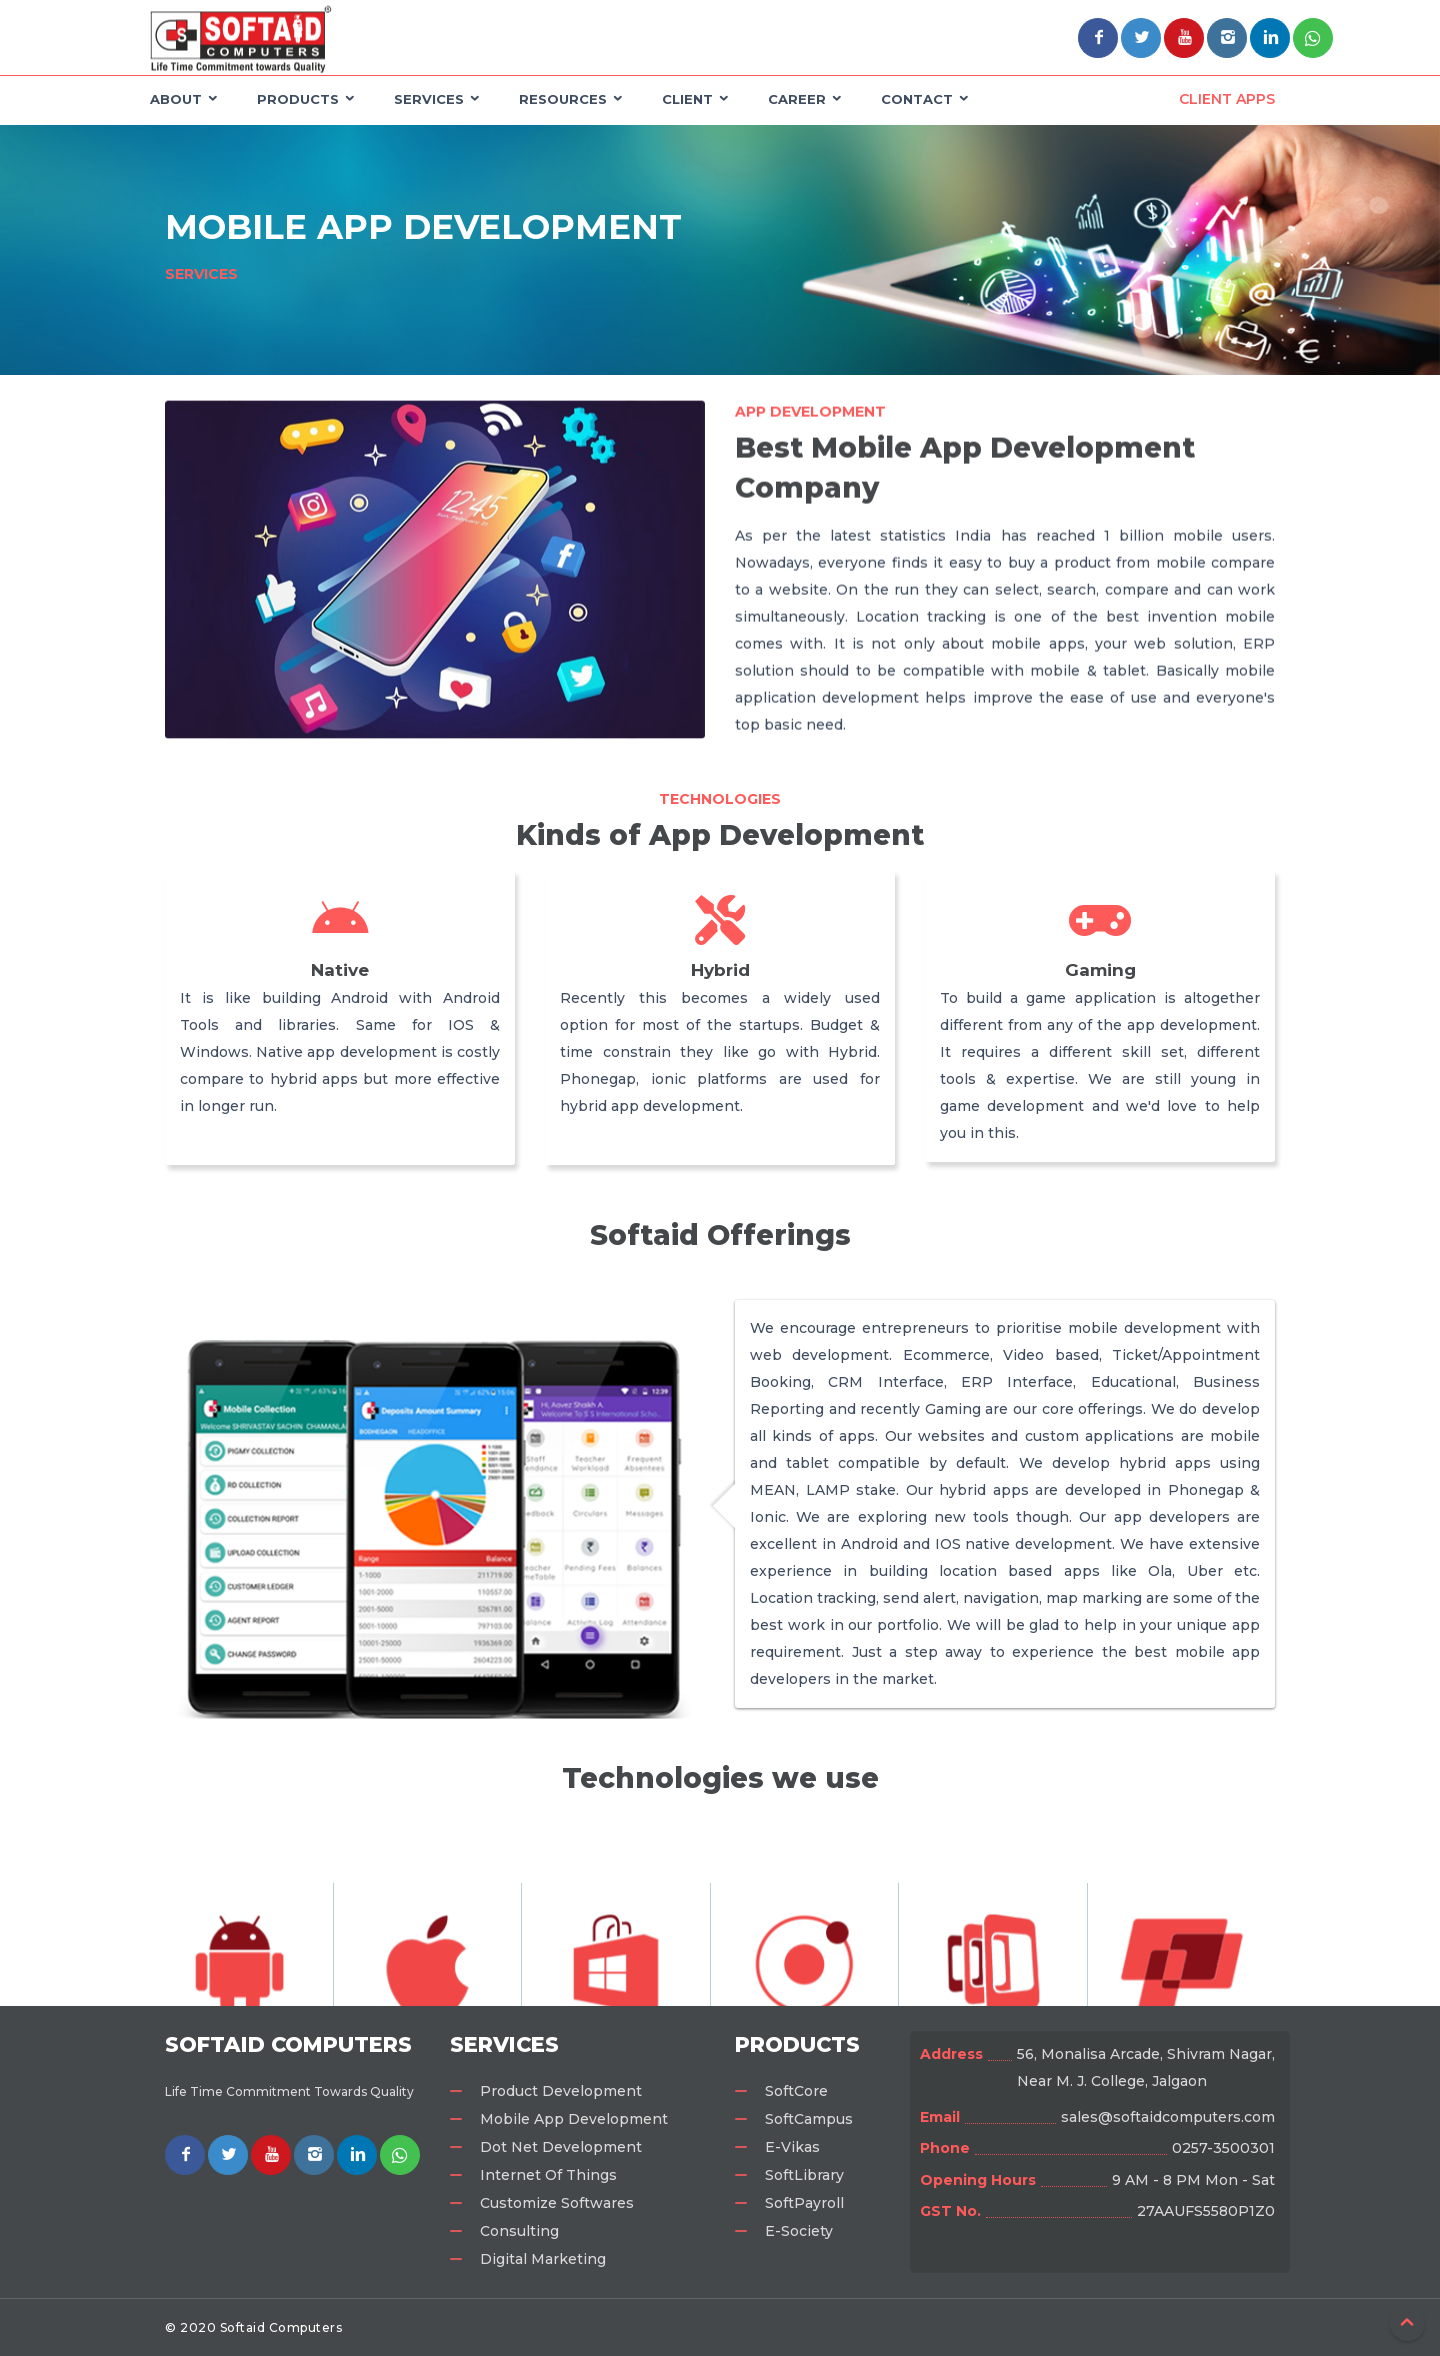  What do you see at coordinates (804, 2203) in the screenshot?
I see `SoftPayroll` at bounding box center [804, 2203].